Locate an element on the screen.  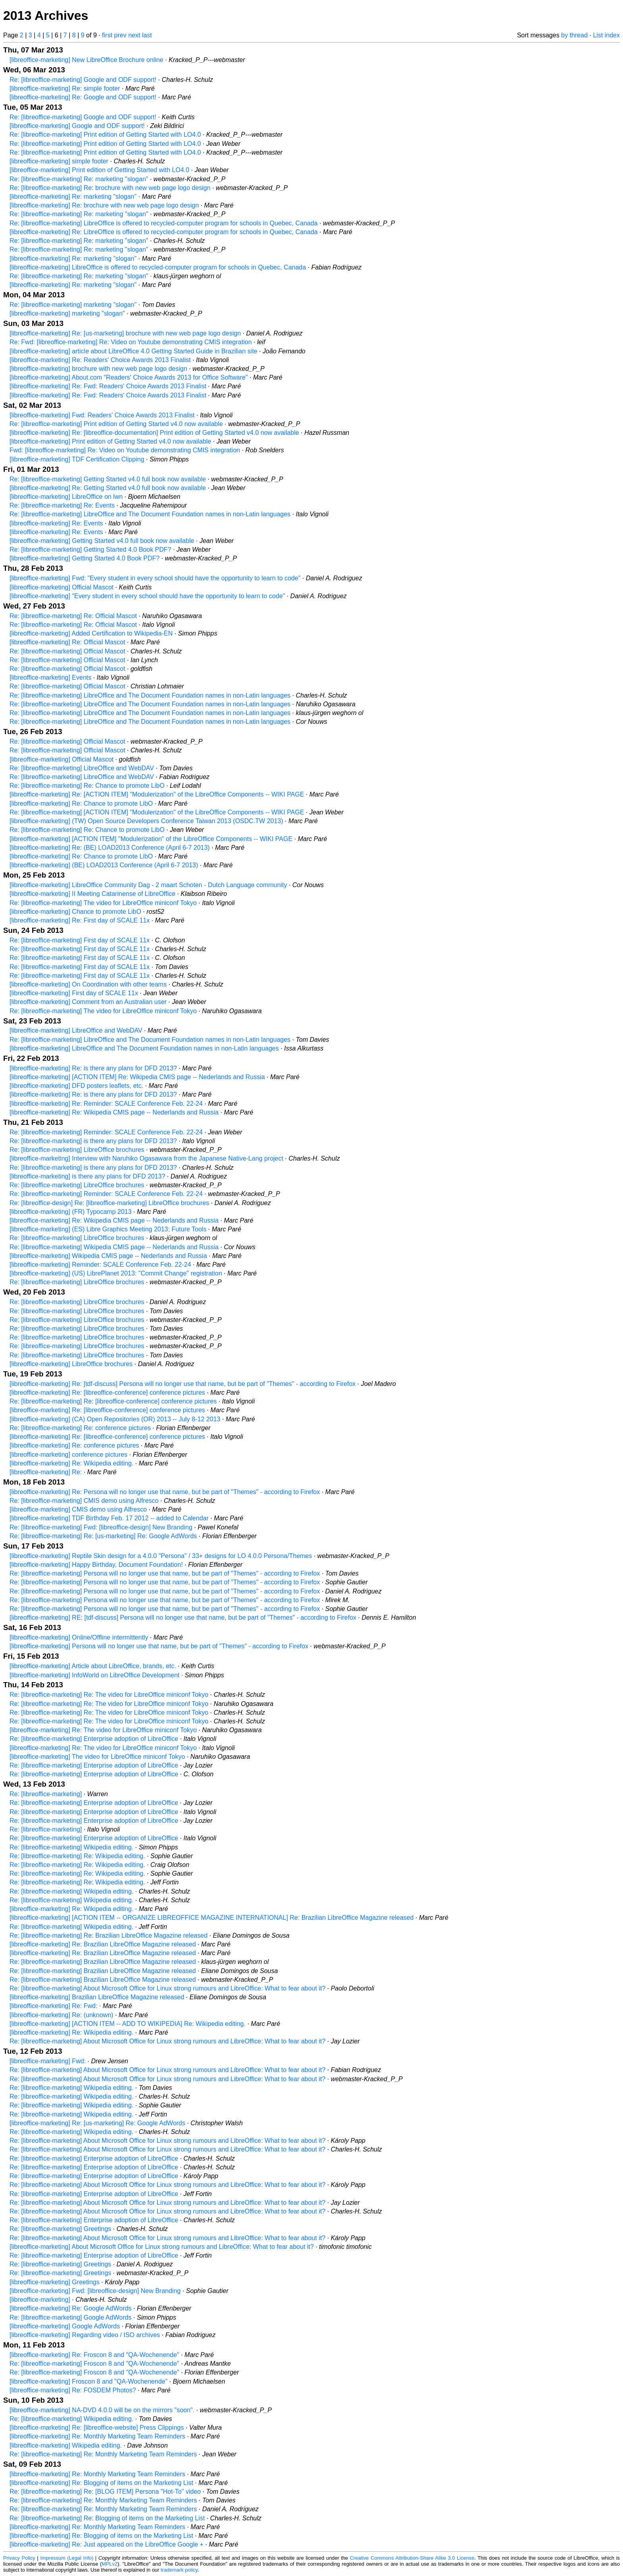
prev is located at coordinates (120, 35).